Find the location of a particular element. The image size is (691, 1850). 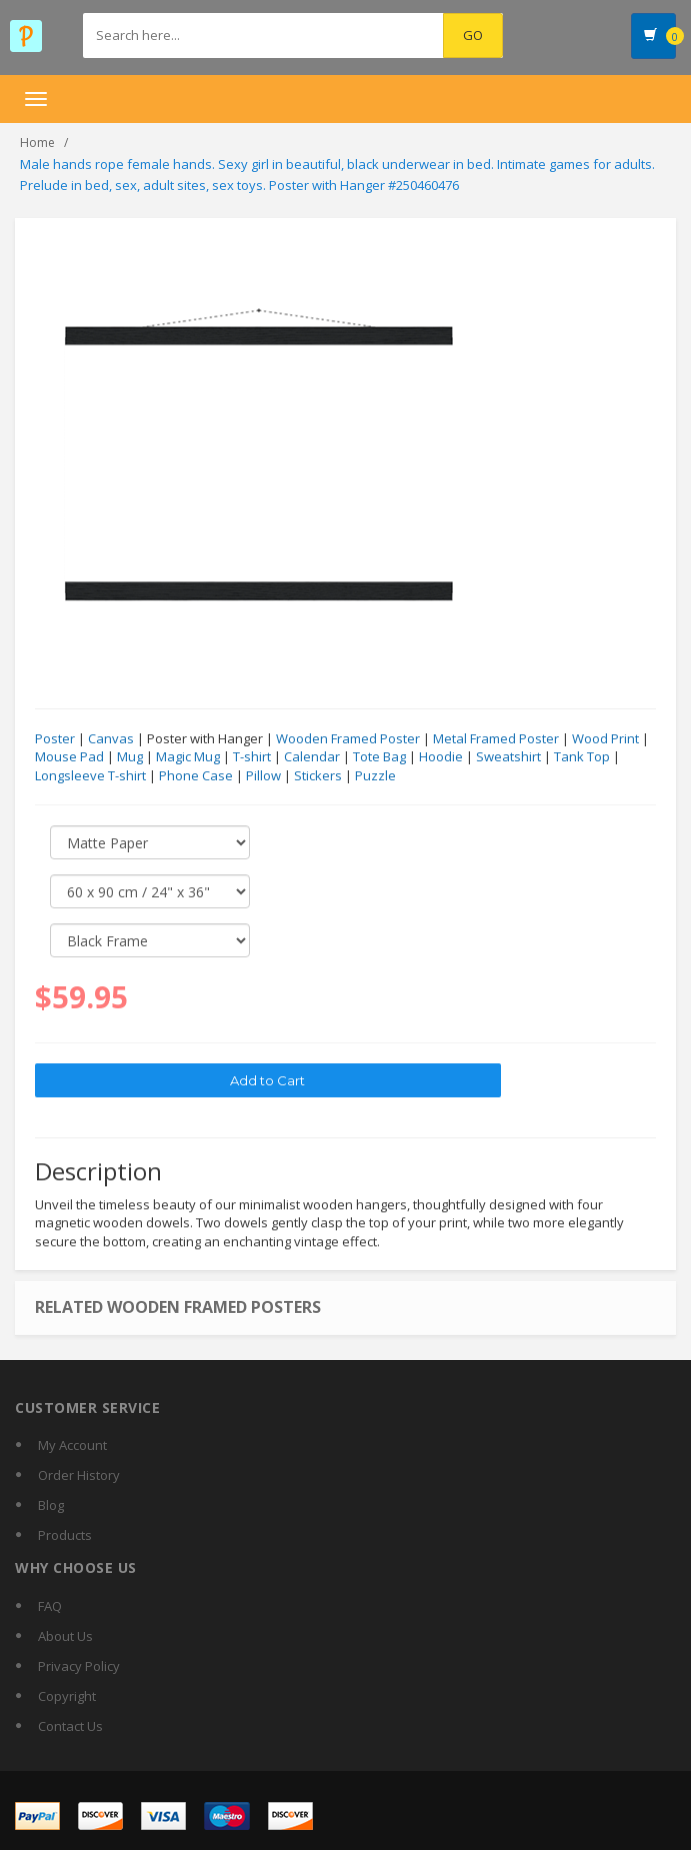

Wooden Framed Poster is located at coordinates (348, 739).